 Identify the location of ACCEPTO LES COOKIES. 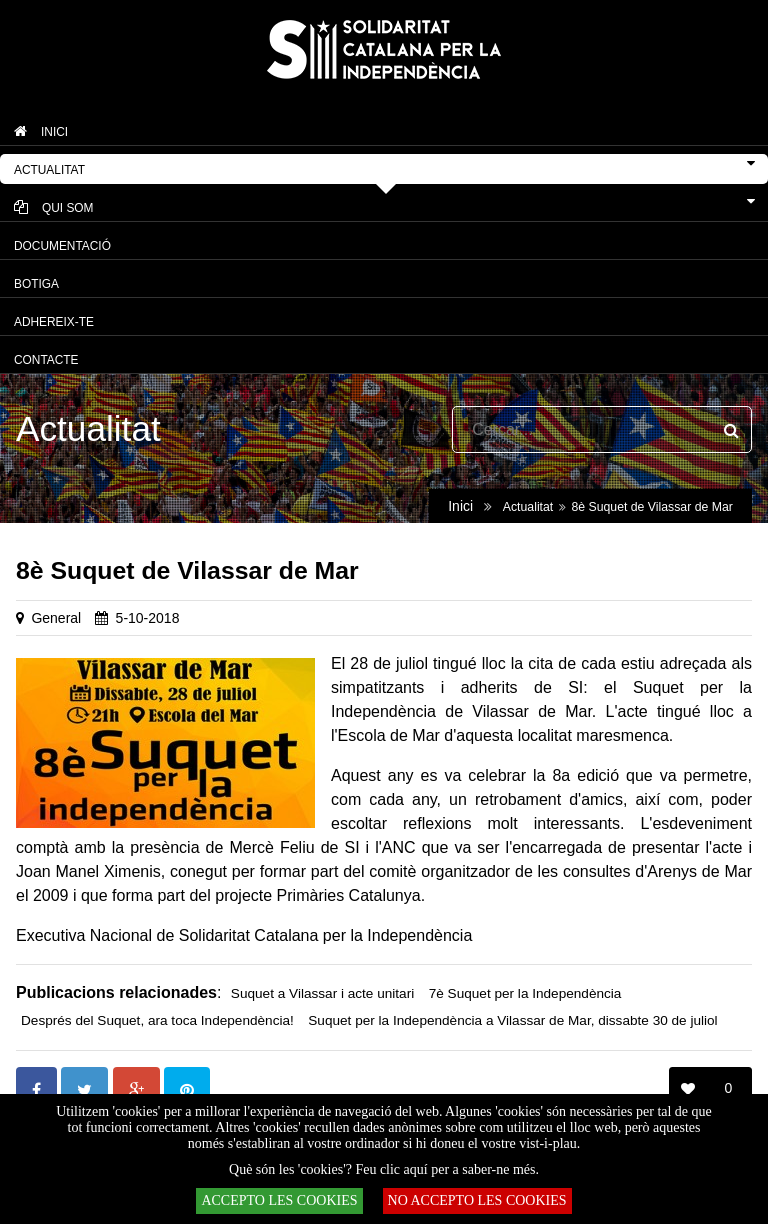
(279, 1200).